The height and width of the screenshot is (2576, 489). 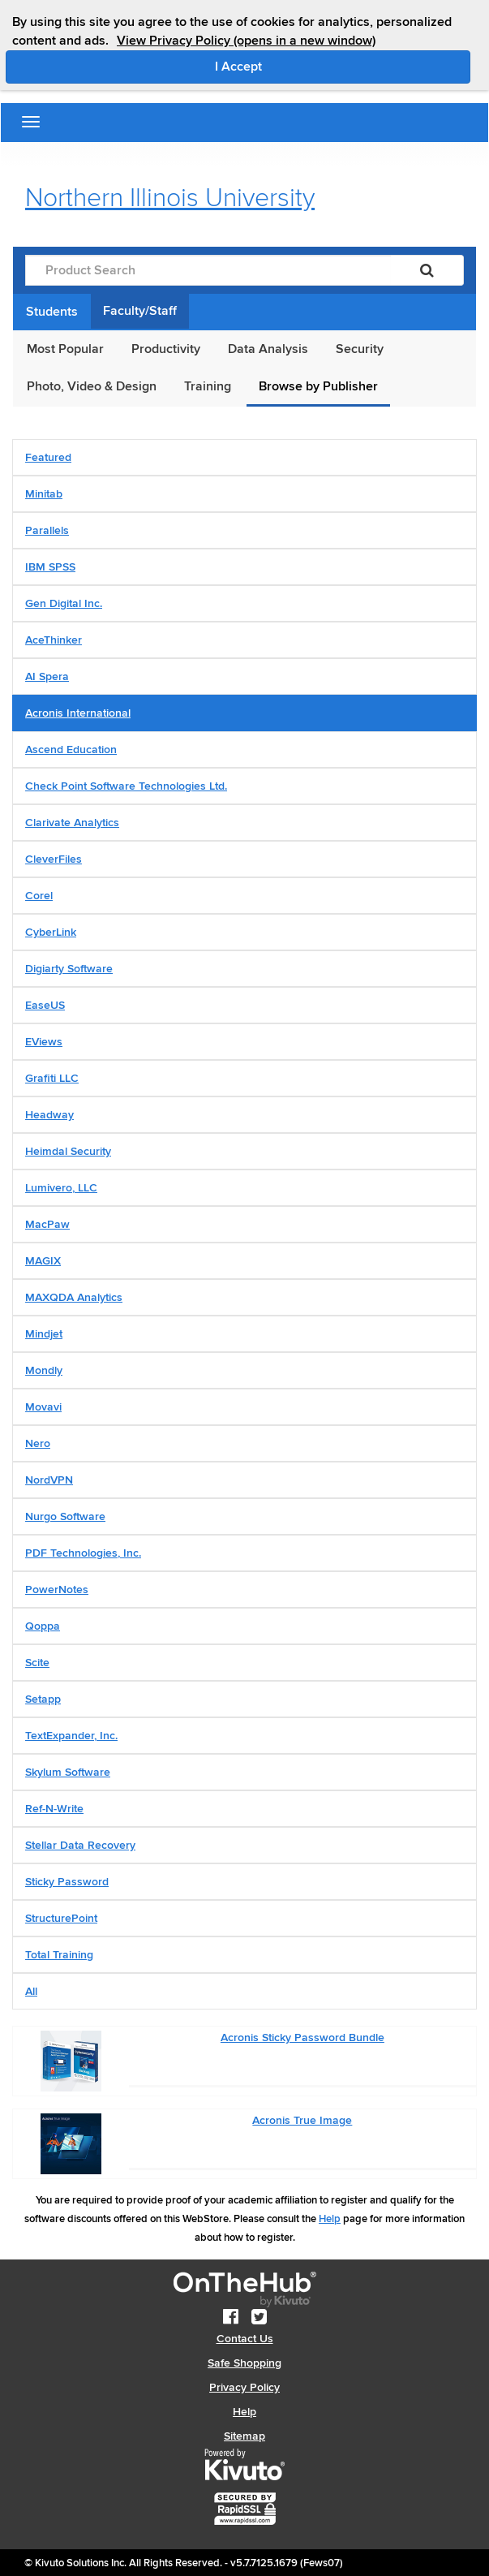 What do you see at coordinates (427, 270) in the screenshot?
I see `[Search]` at bounding box center [427, 270].